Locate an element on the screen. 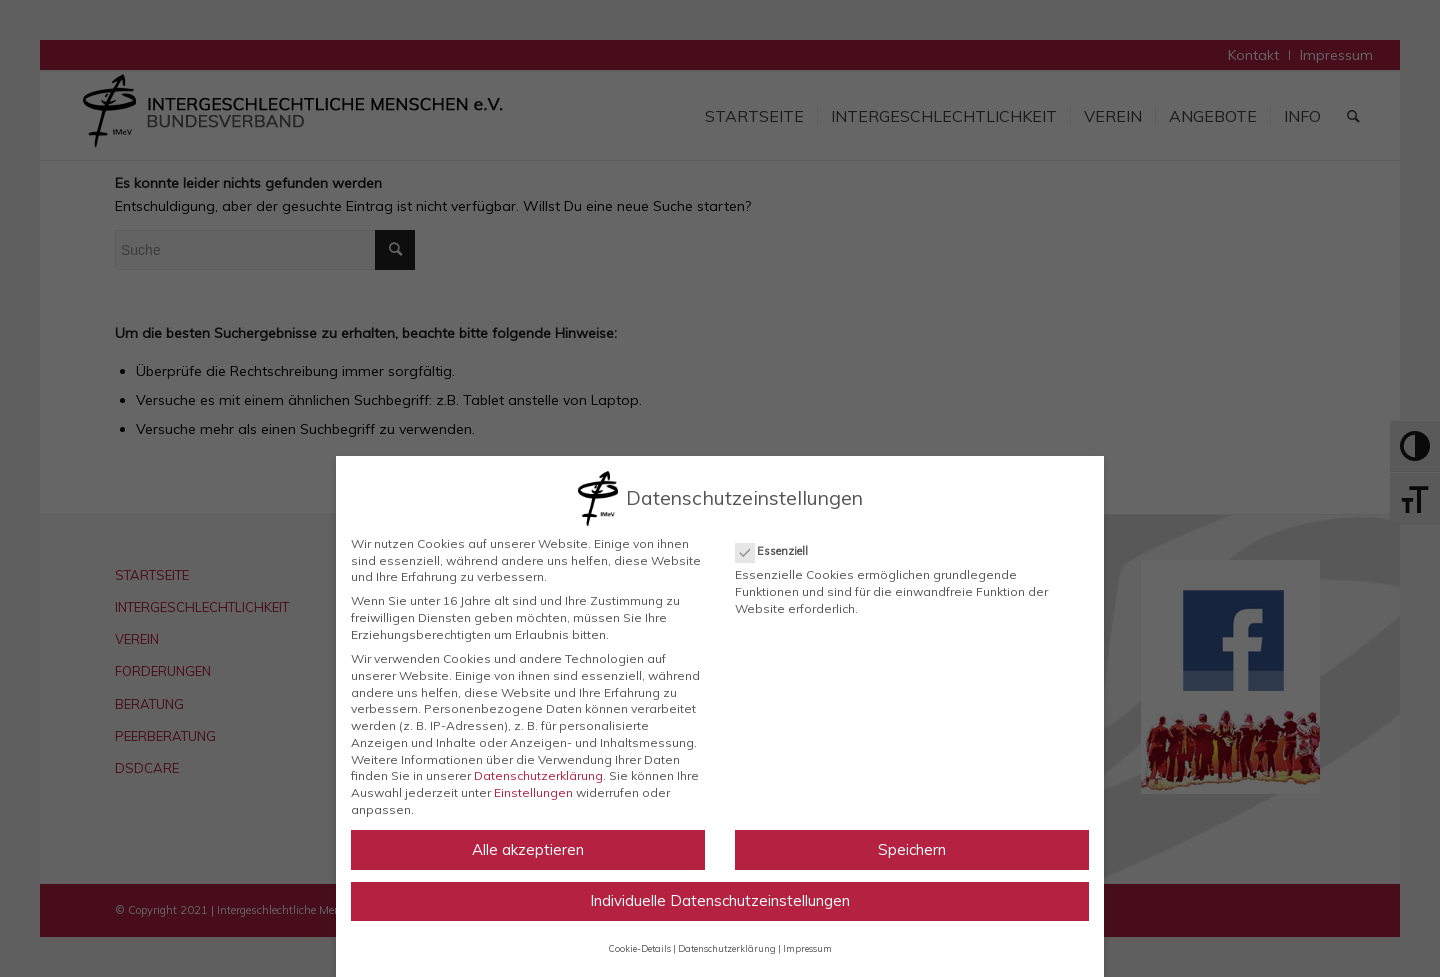 This screenshot has width=1440, height=977. Datenschutzerklärung [button] is located at coordinates (727, 948).